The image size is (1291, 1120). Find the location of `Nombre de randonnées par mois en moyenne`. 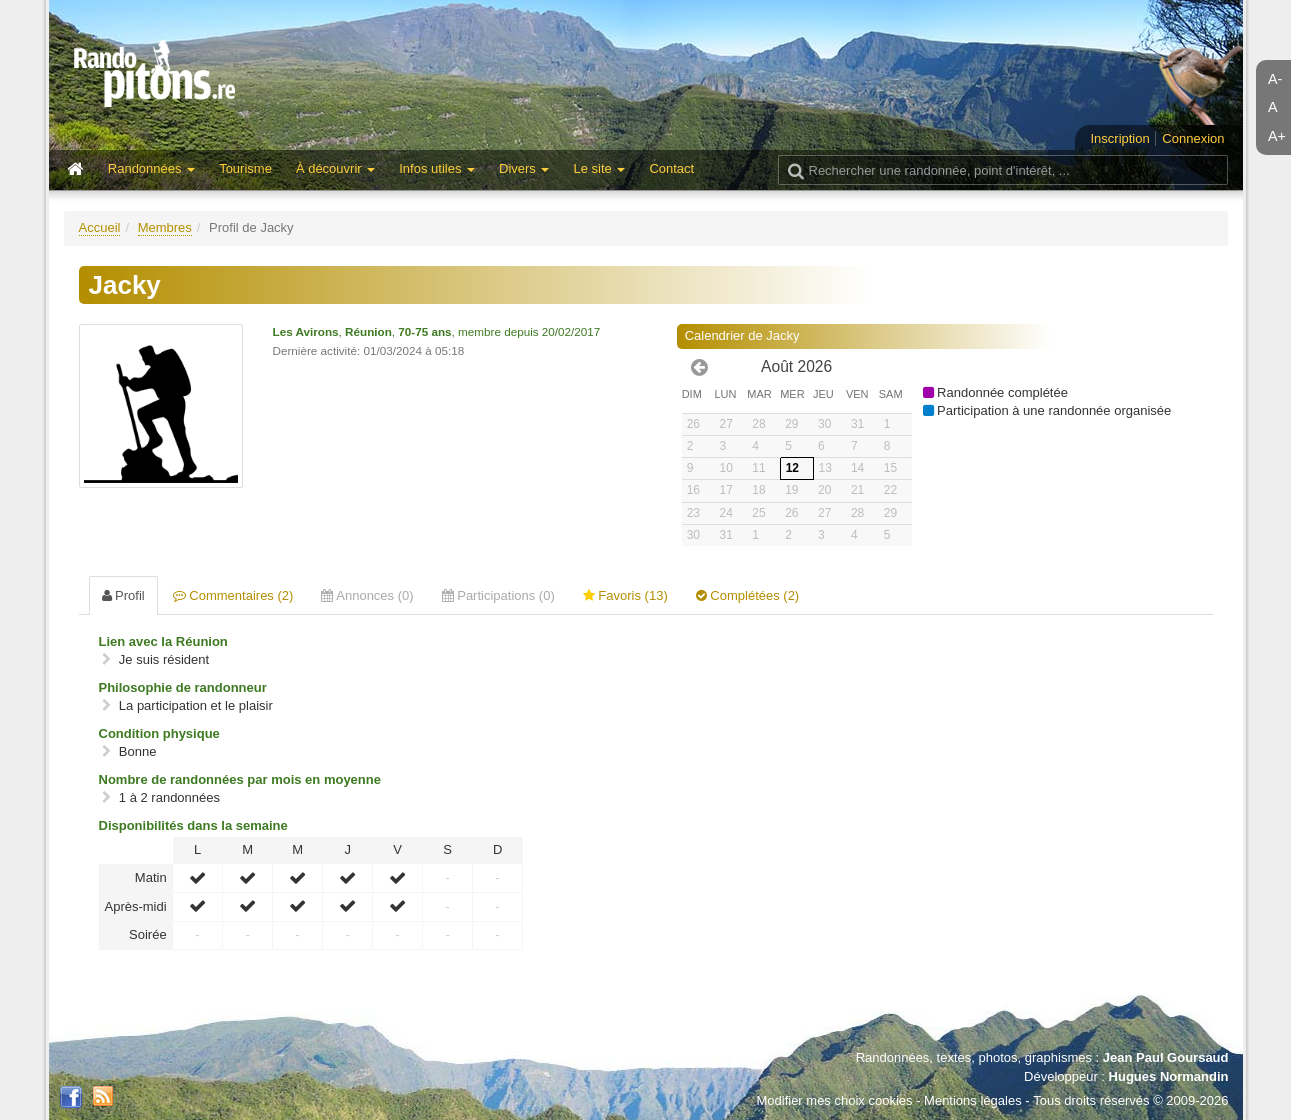

Nombre de randonnées par mois en moyenne is located at coordinates (240, 779).